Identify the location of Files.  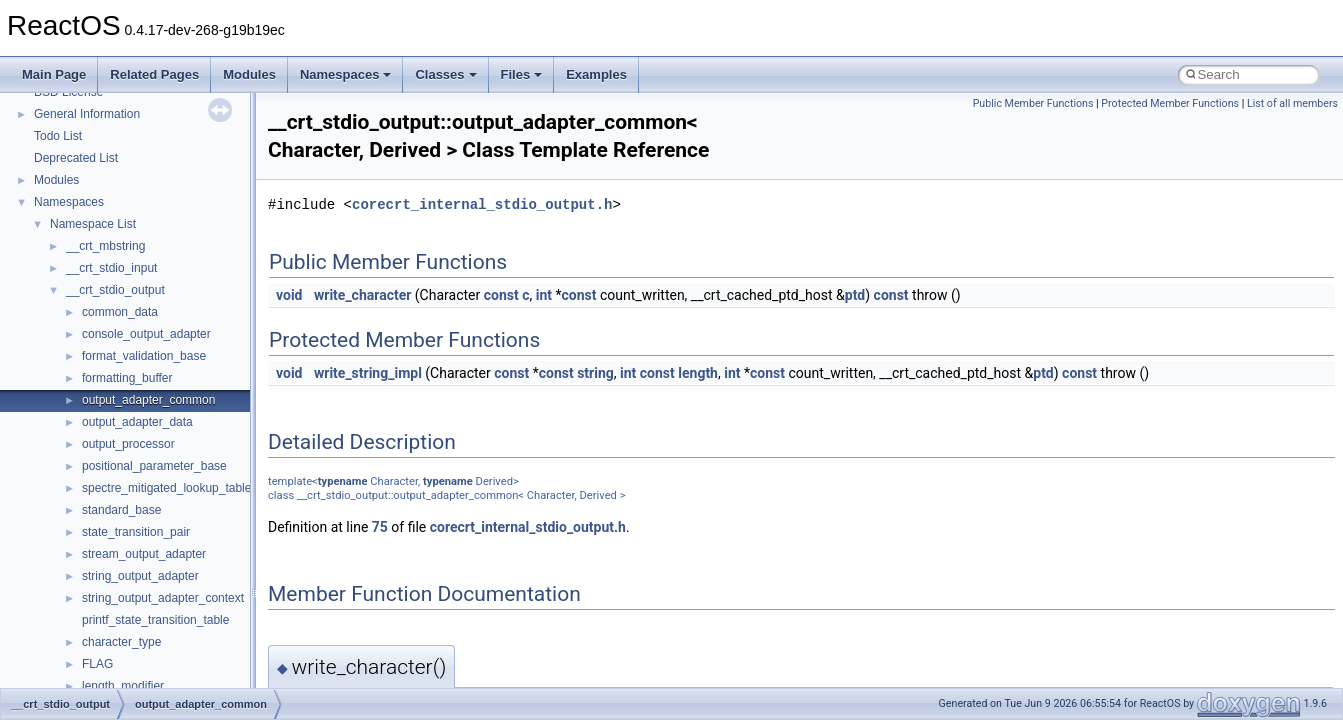
(522, 74).